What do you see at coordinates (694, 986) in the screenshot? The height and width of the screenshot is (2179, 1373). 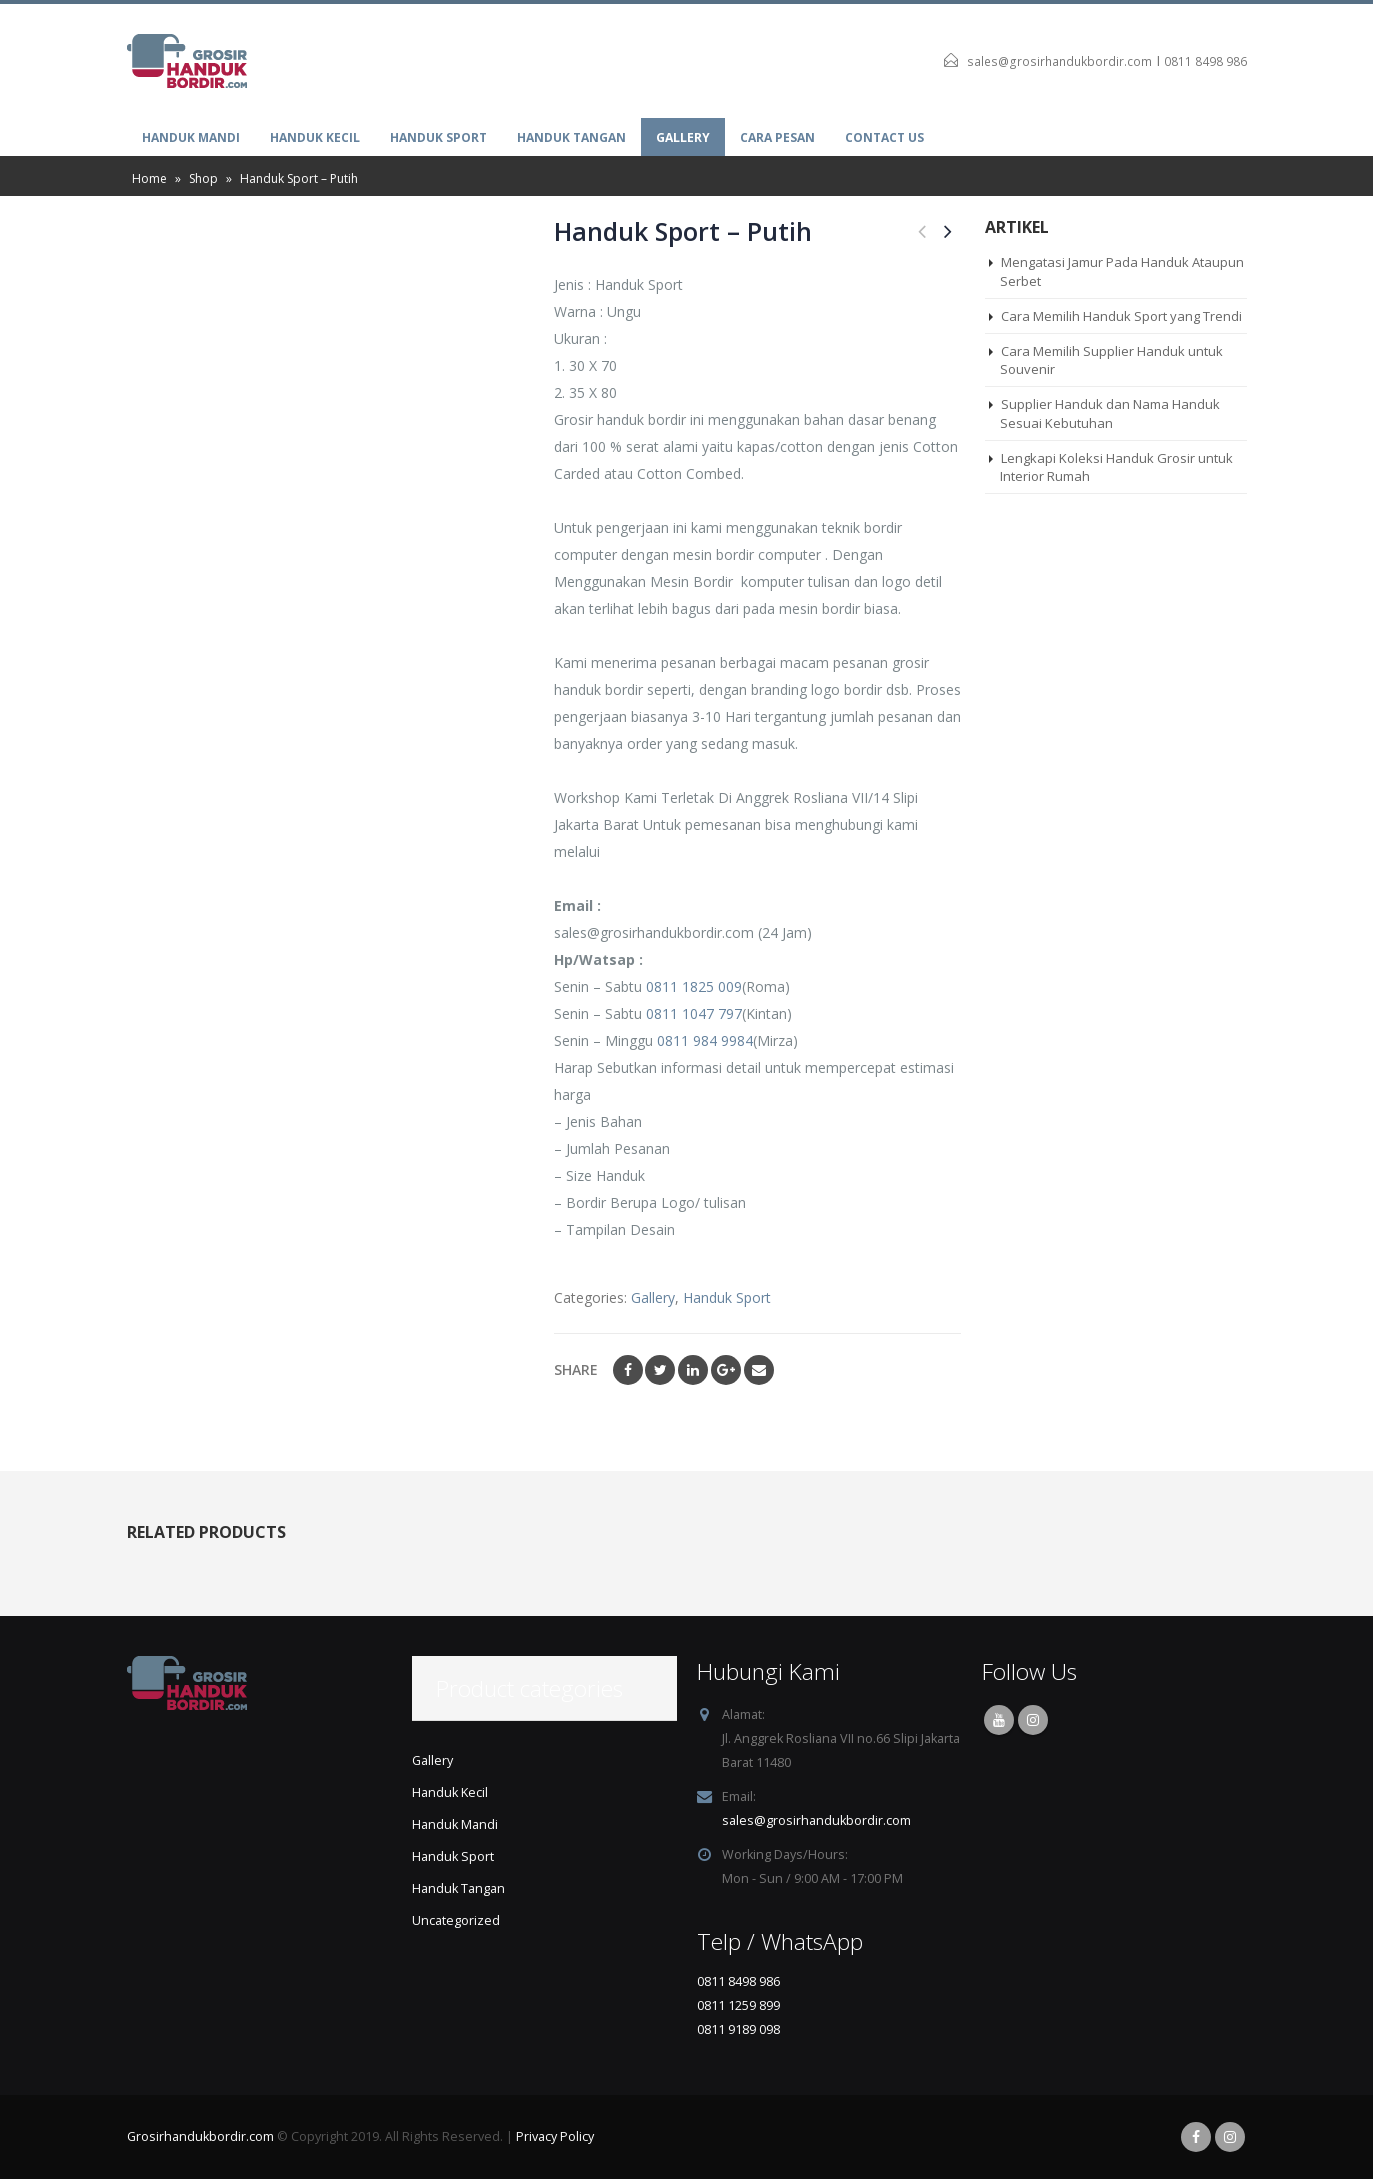 I see `0811 1825 009` at bounding box center [694, 986].